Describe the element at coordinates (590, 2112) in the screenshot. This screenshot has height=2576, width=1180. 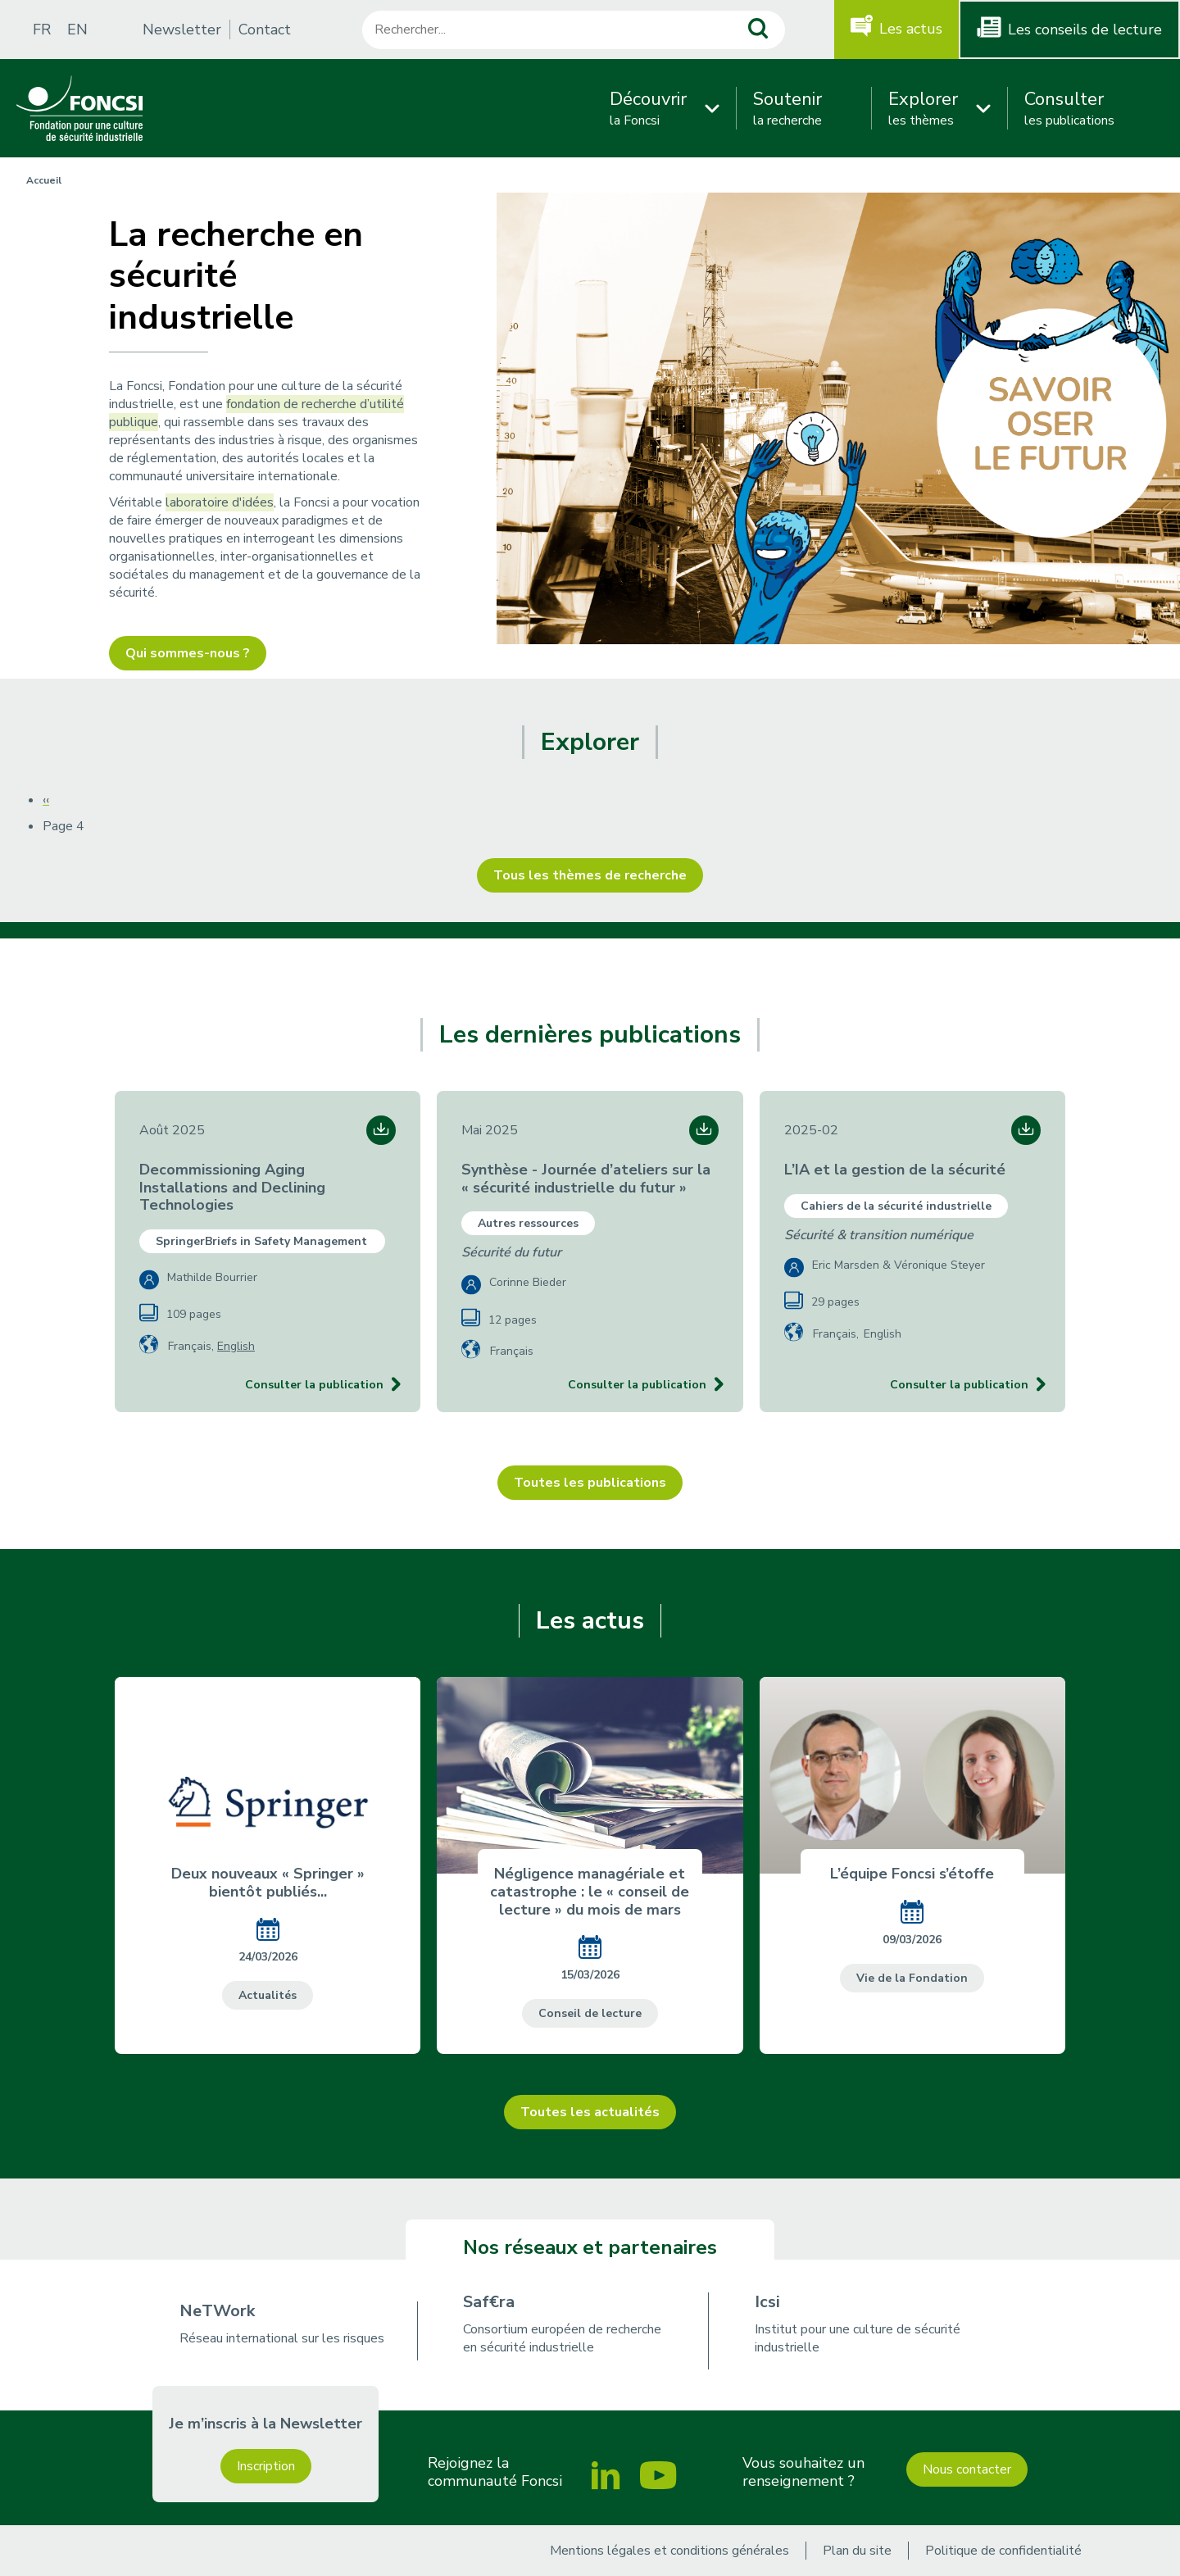
I see `Toutes les actualités` at that location.